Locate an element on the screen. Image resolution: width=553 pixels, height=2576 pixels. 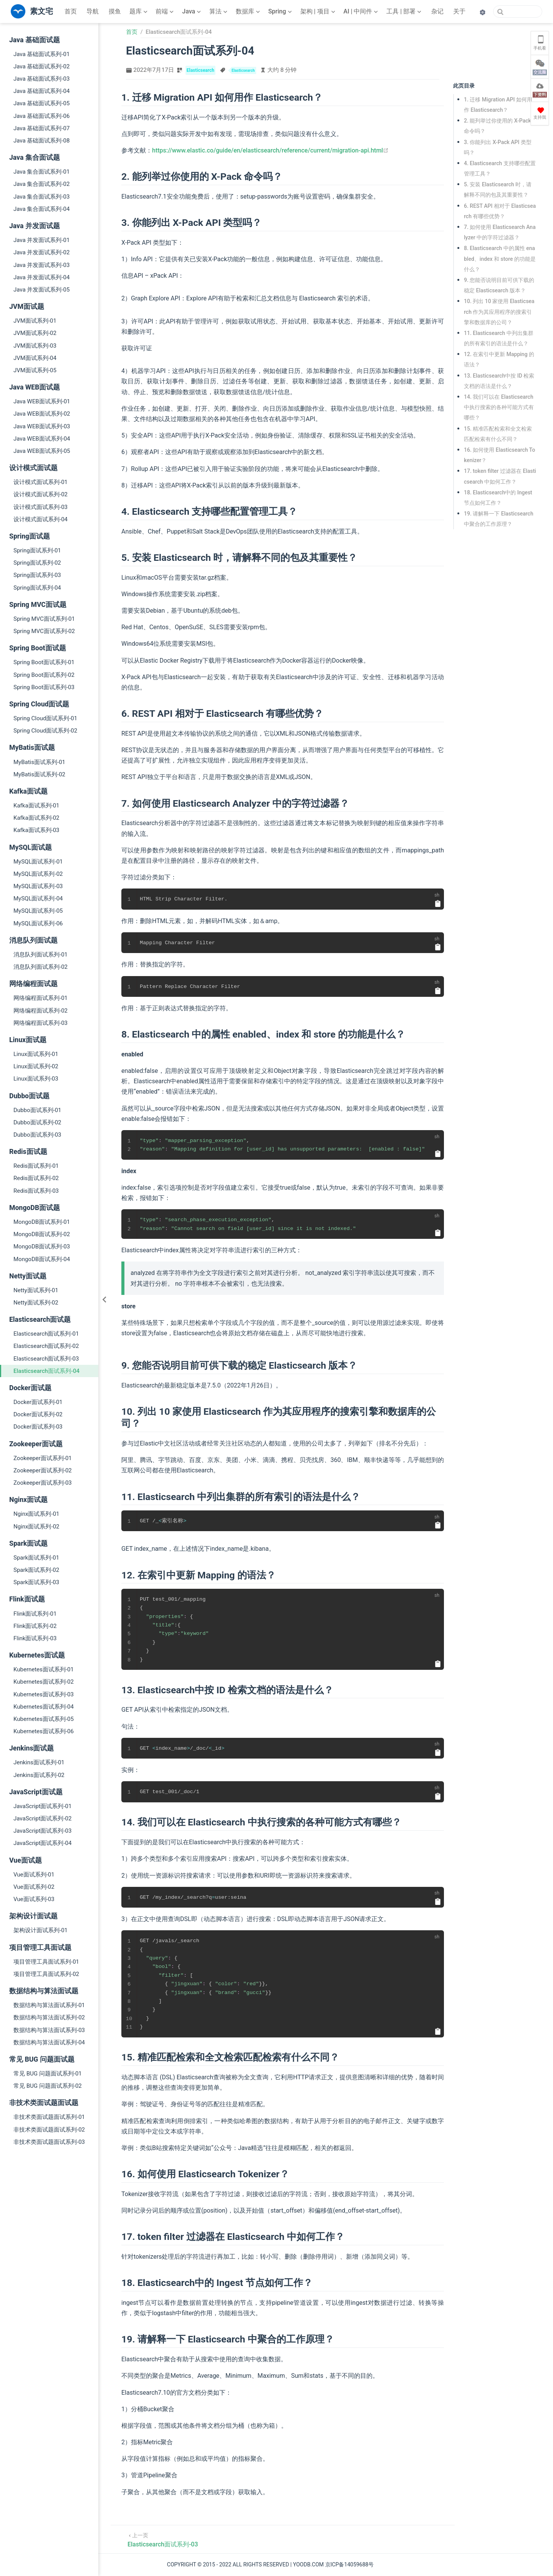
[工具 | 部署] is located at coordinates (404, 11).